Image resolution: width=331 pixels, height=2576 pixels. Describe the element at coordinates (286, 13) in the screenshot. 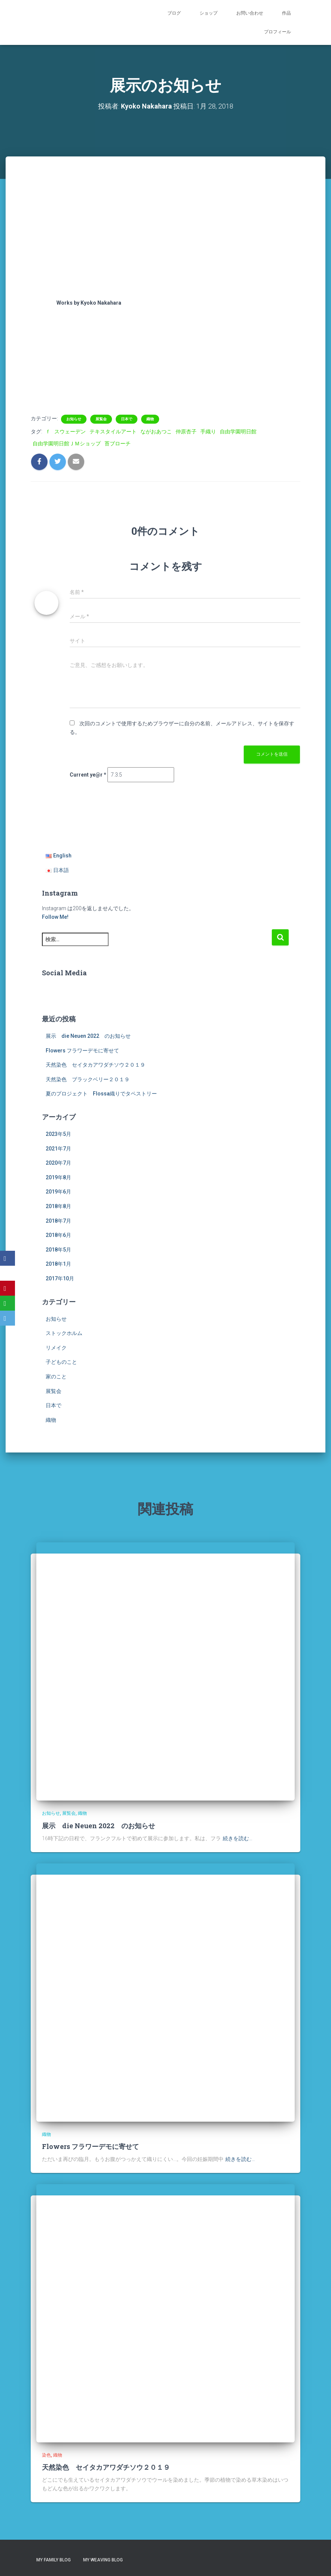

I see `作品` at that location.